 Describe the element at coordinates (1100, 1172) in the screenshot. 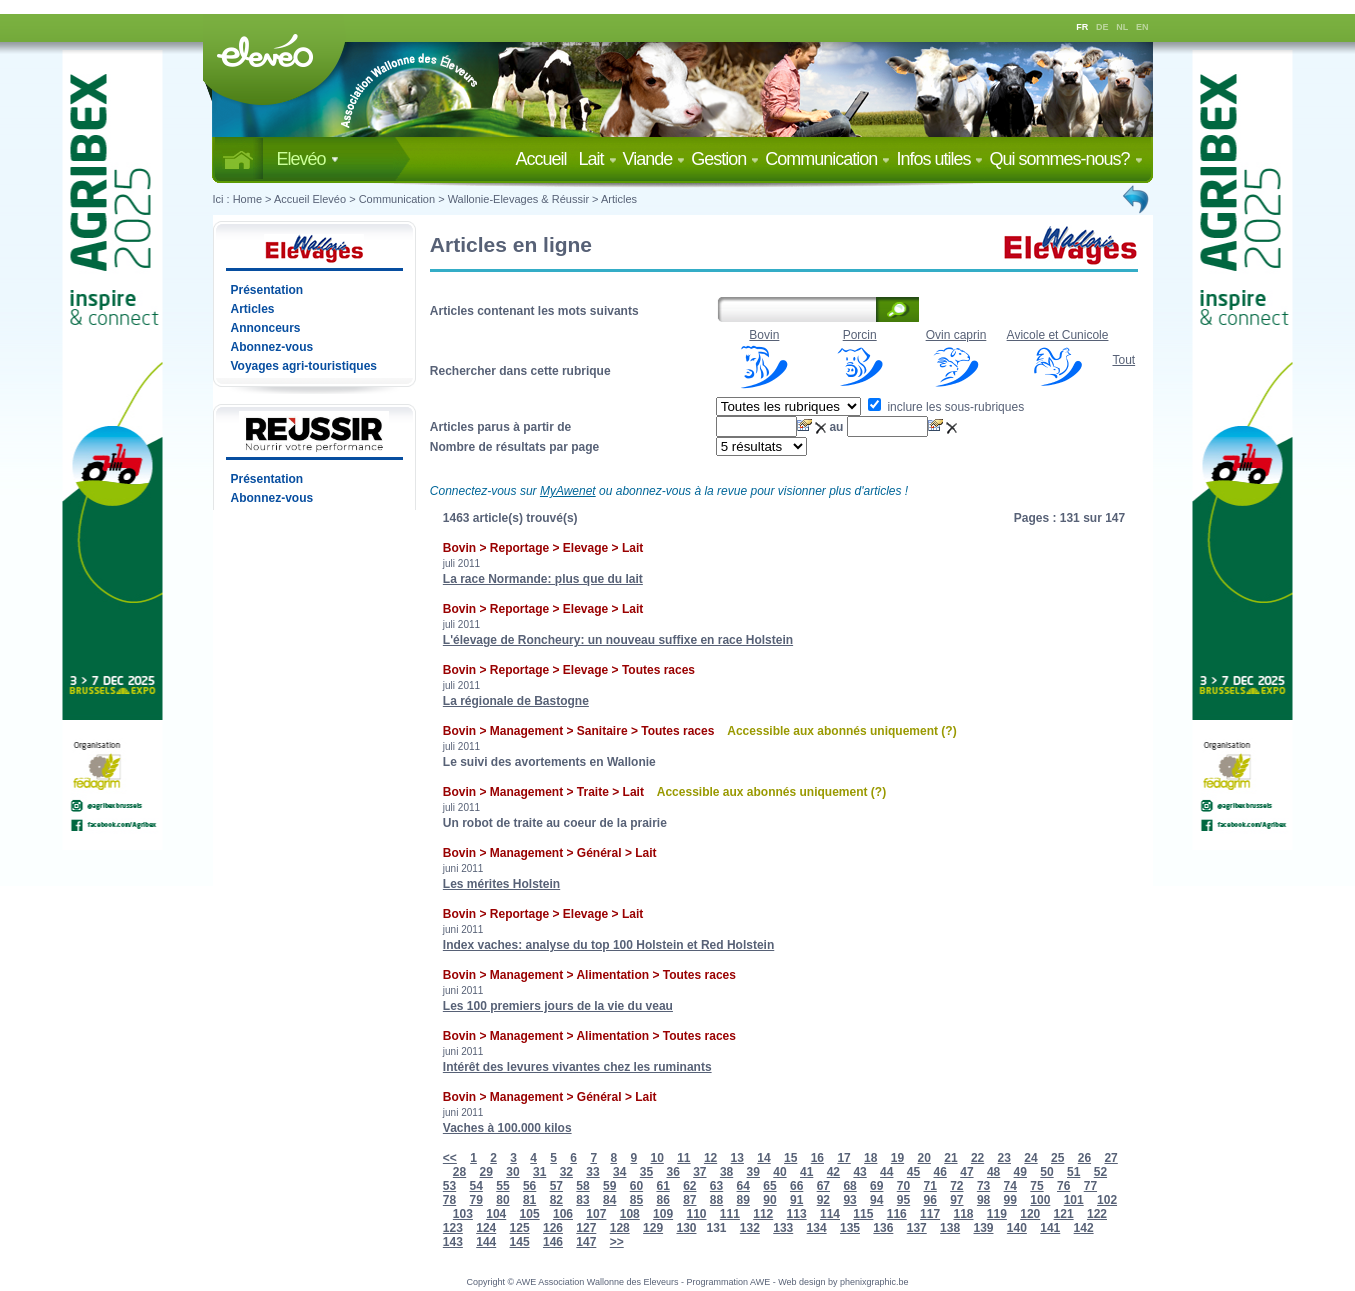

I see `52` at that location.